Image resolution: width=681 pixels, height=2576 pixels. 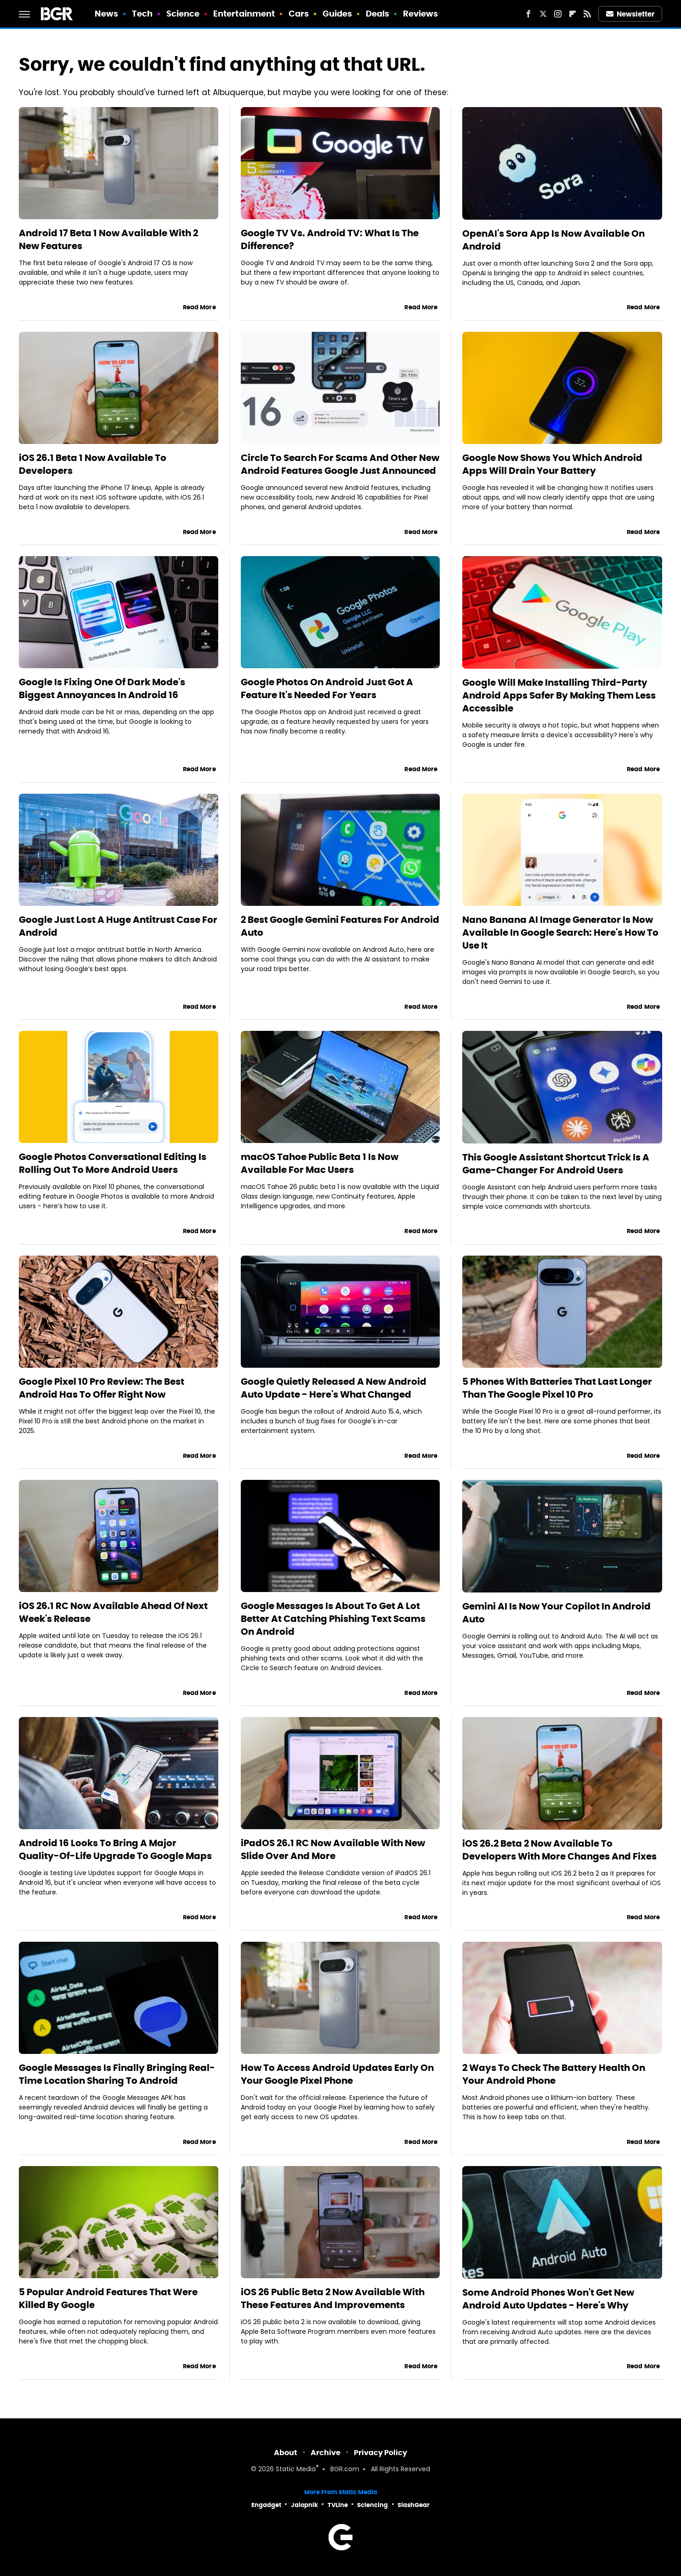 I want to click on Deals, so click(x=378, y=13).